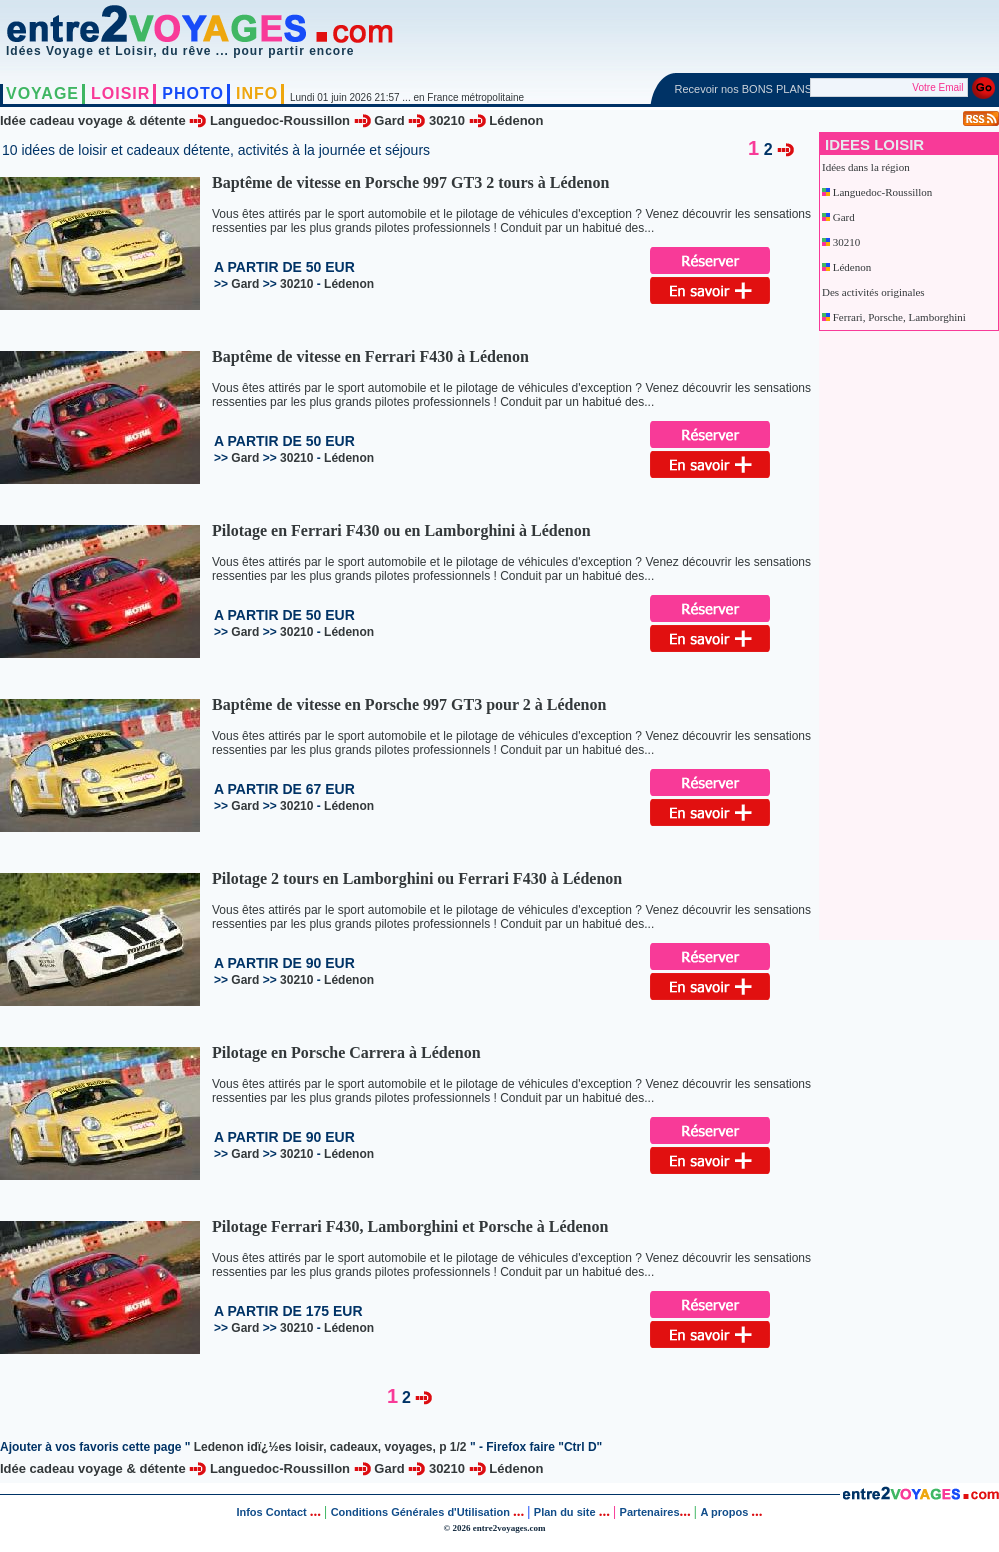 This screenshot has height=1552, width=999. Describe the element at coordinates (193, 93) in the screenshot. I see `PHOTO` at that location.